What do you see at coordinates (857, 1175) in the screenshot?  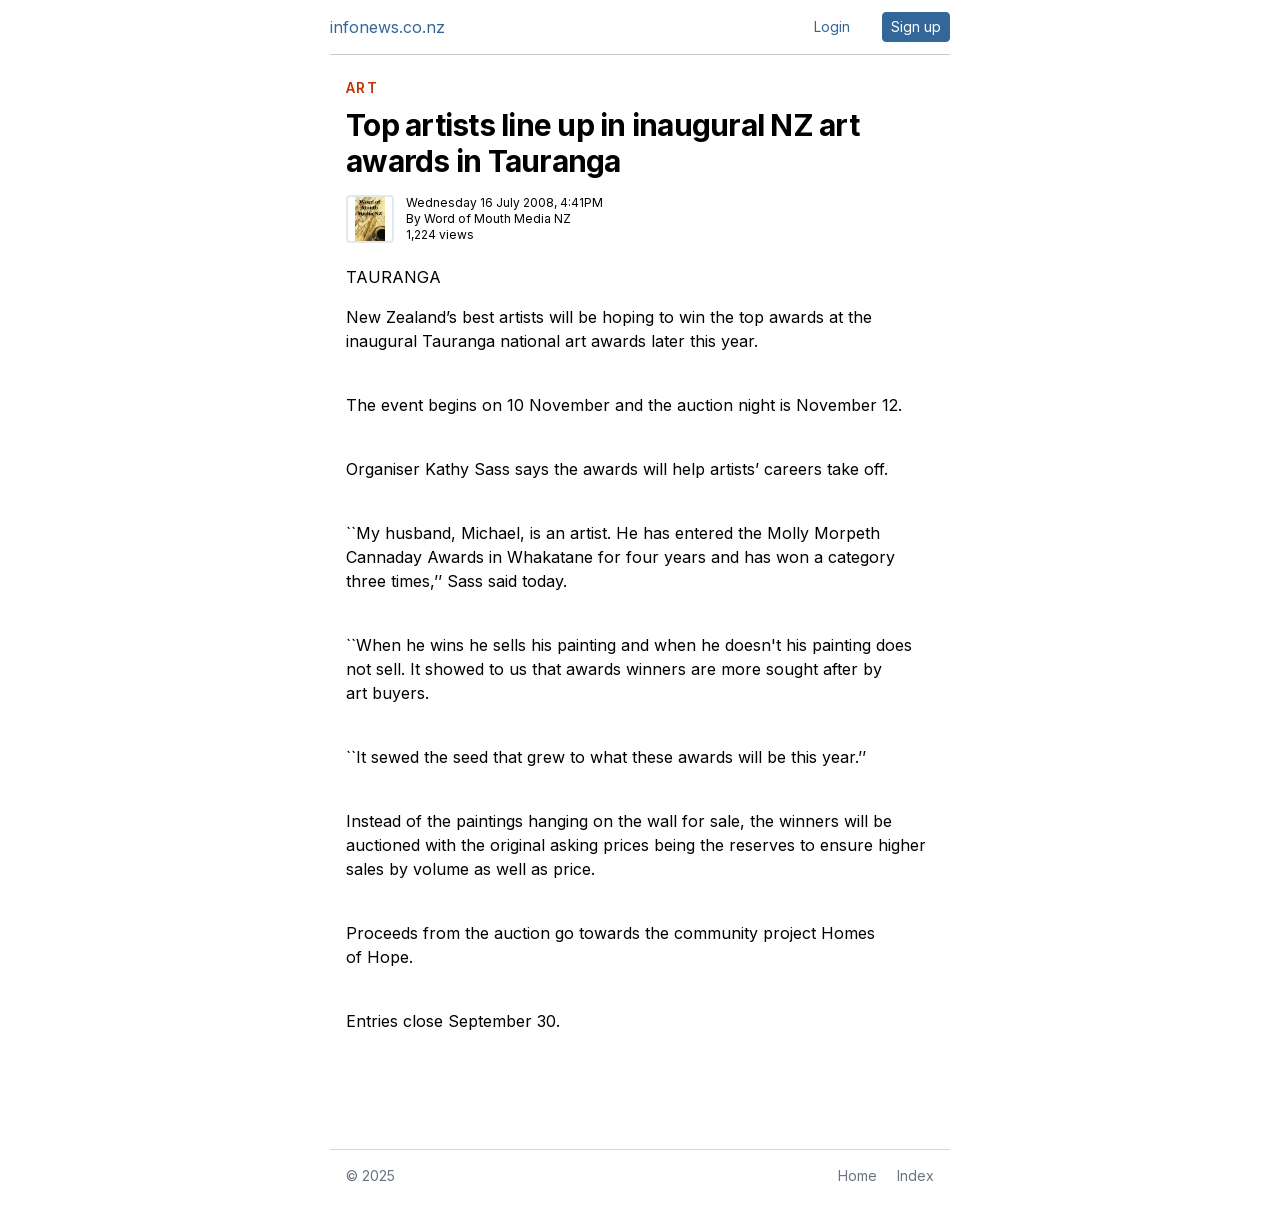 I see `Home` at bounding box center [857, 1175].